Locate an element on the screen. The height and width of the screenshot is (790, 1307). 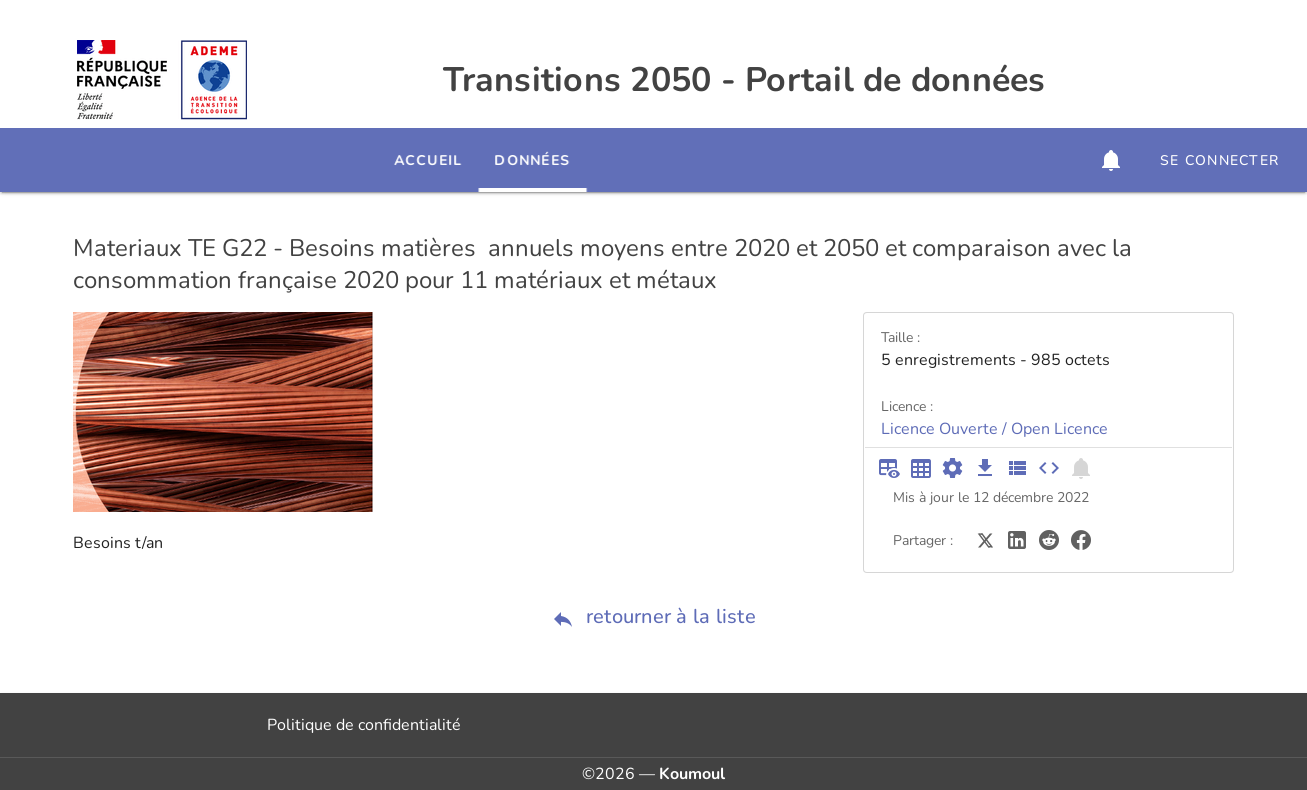
[button] is located at coordinates (1111, 160).